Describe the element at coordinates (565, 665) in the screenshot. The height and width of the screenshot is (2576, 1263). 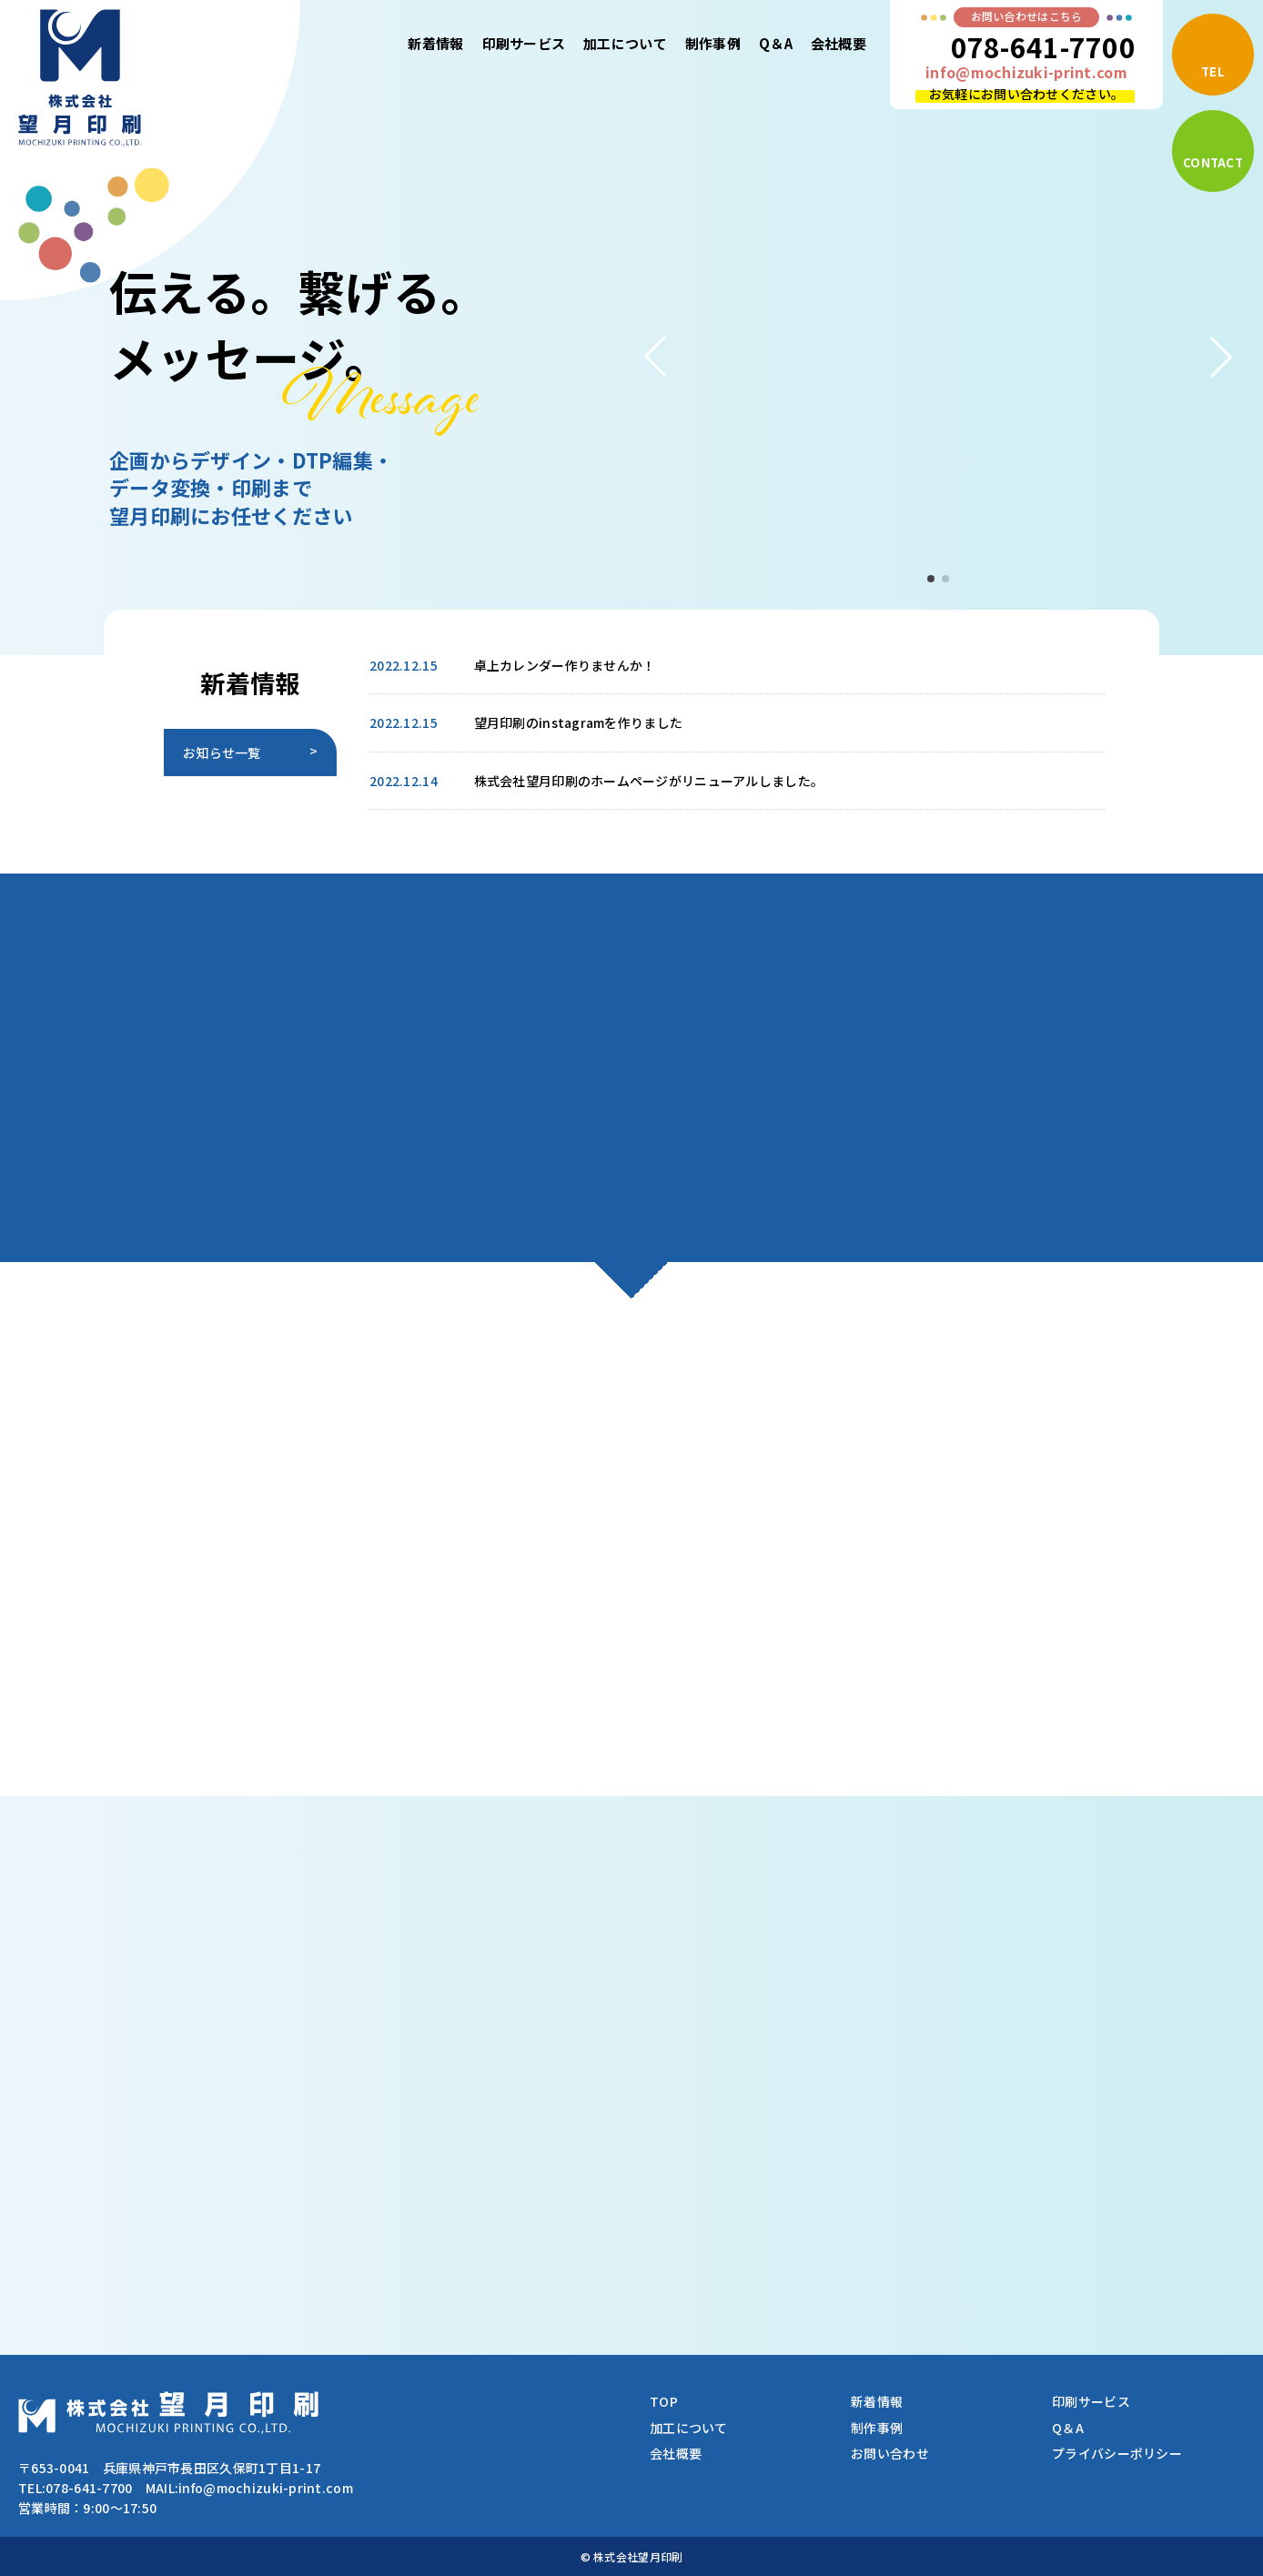
I see `卓上カレンダー作りませんか！` at that location.